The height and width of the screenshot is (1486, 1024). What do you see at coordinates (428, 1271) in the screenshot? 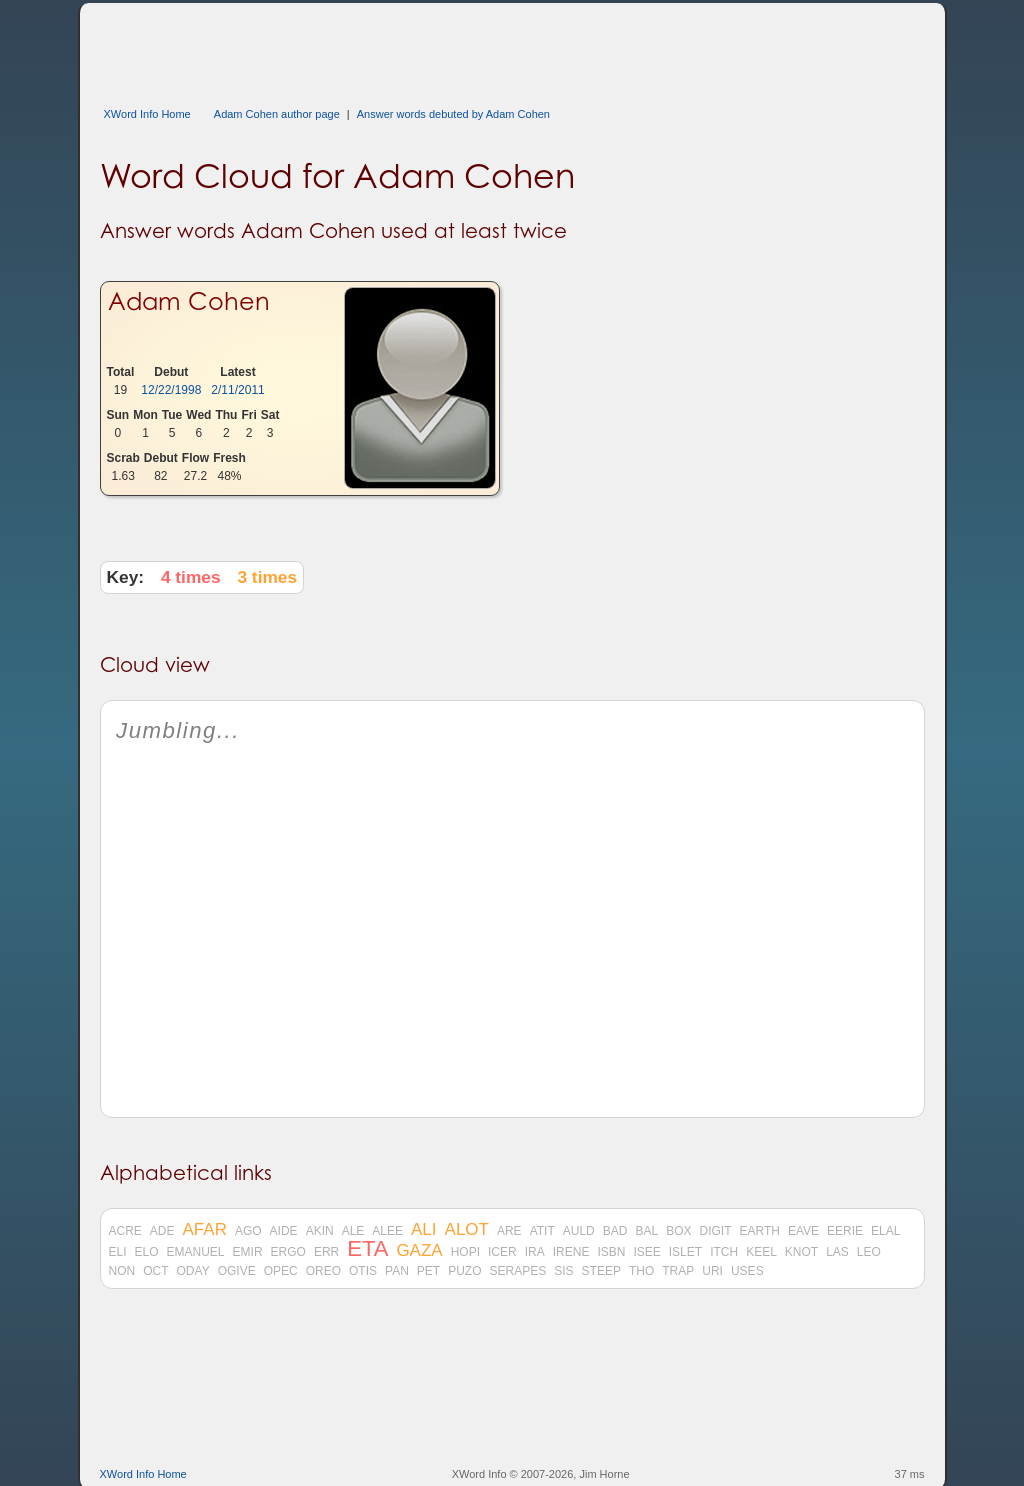
I see `PET` at bounding box center [428, 1271].